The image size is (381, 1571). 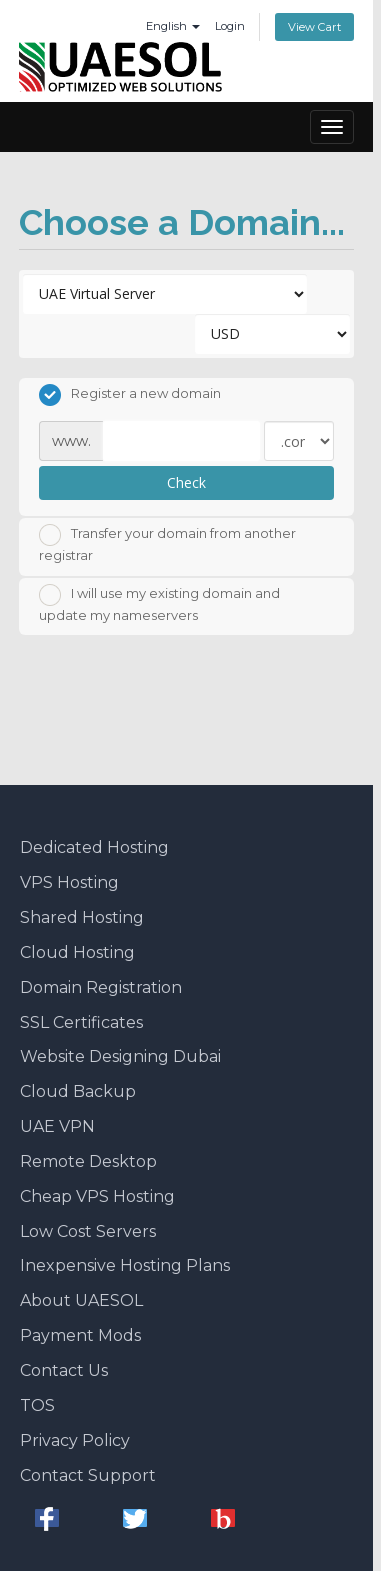 I want to click on Dedicated Hosting, so click(x=94, y=847).